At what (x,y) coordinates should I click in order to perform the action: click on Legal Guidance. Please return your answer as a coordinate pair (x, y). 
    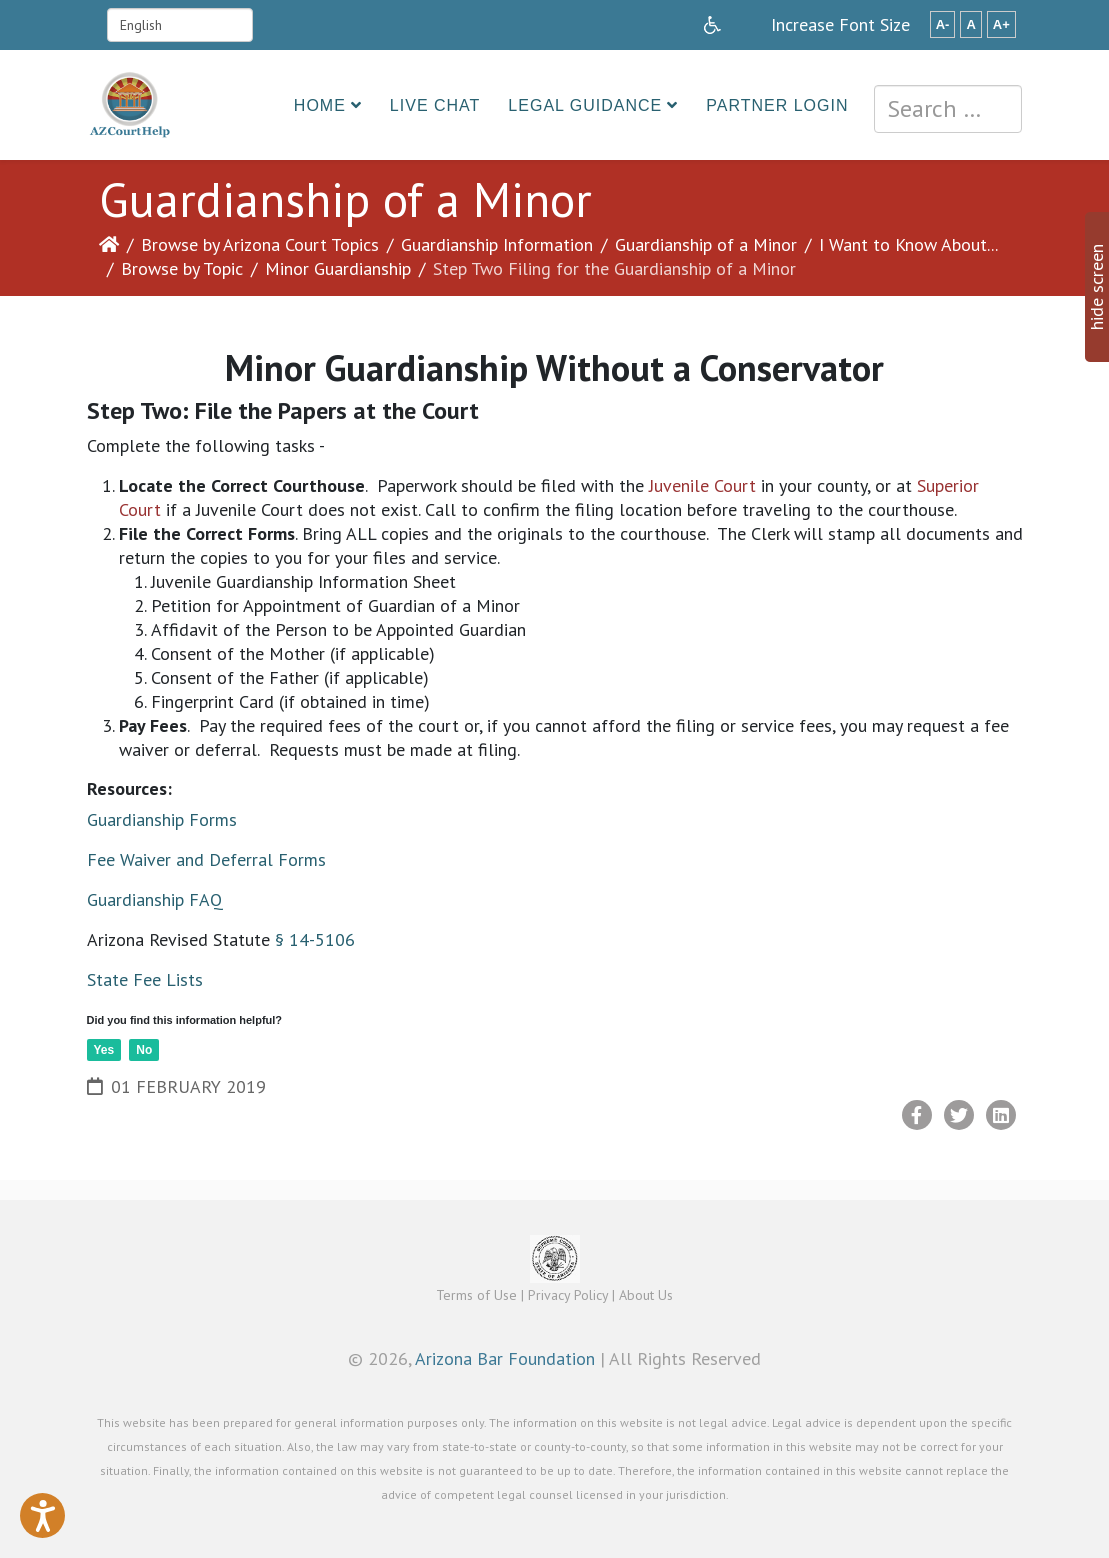
    Looking at the image, I should click on (585, 105).